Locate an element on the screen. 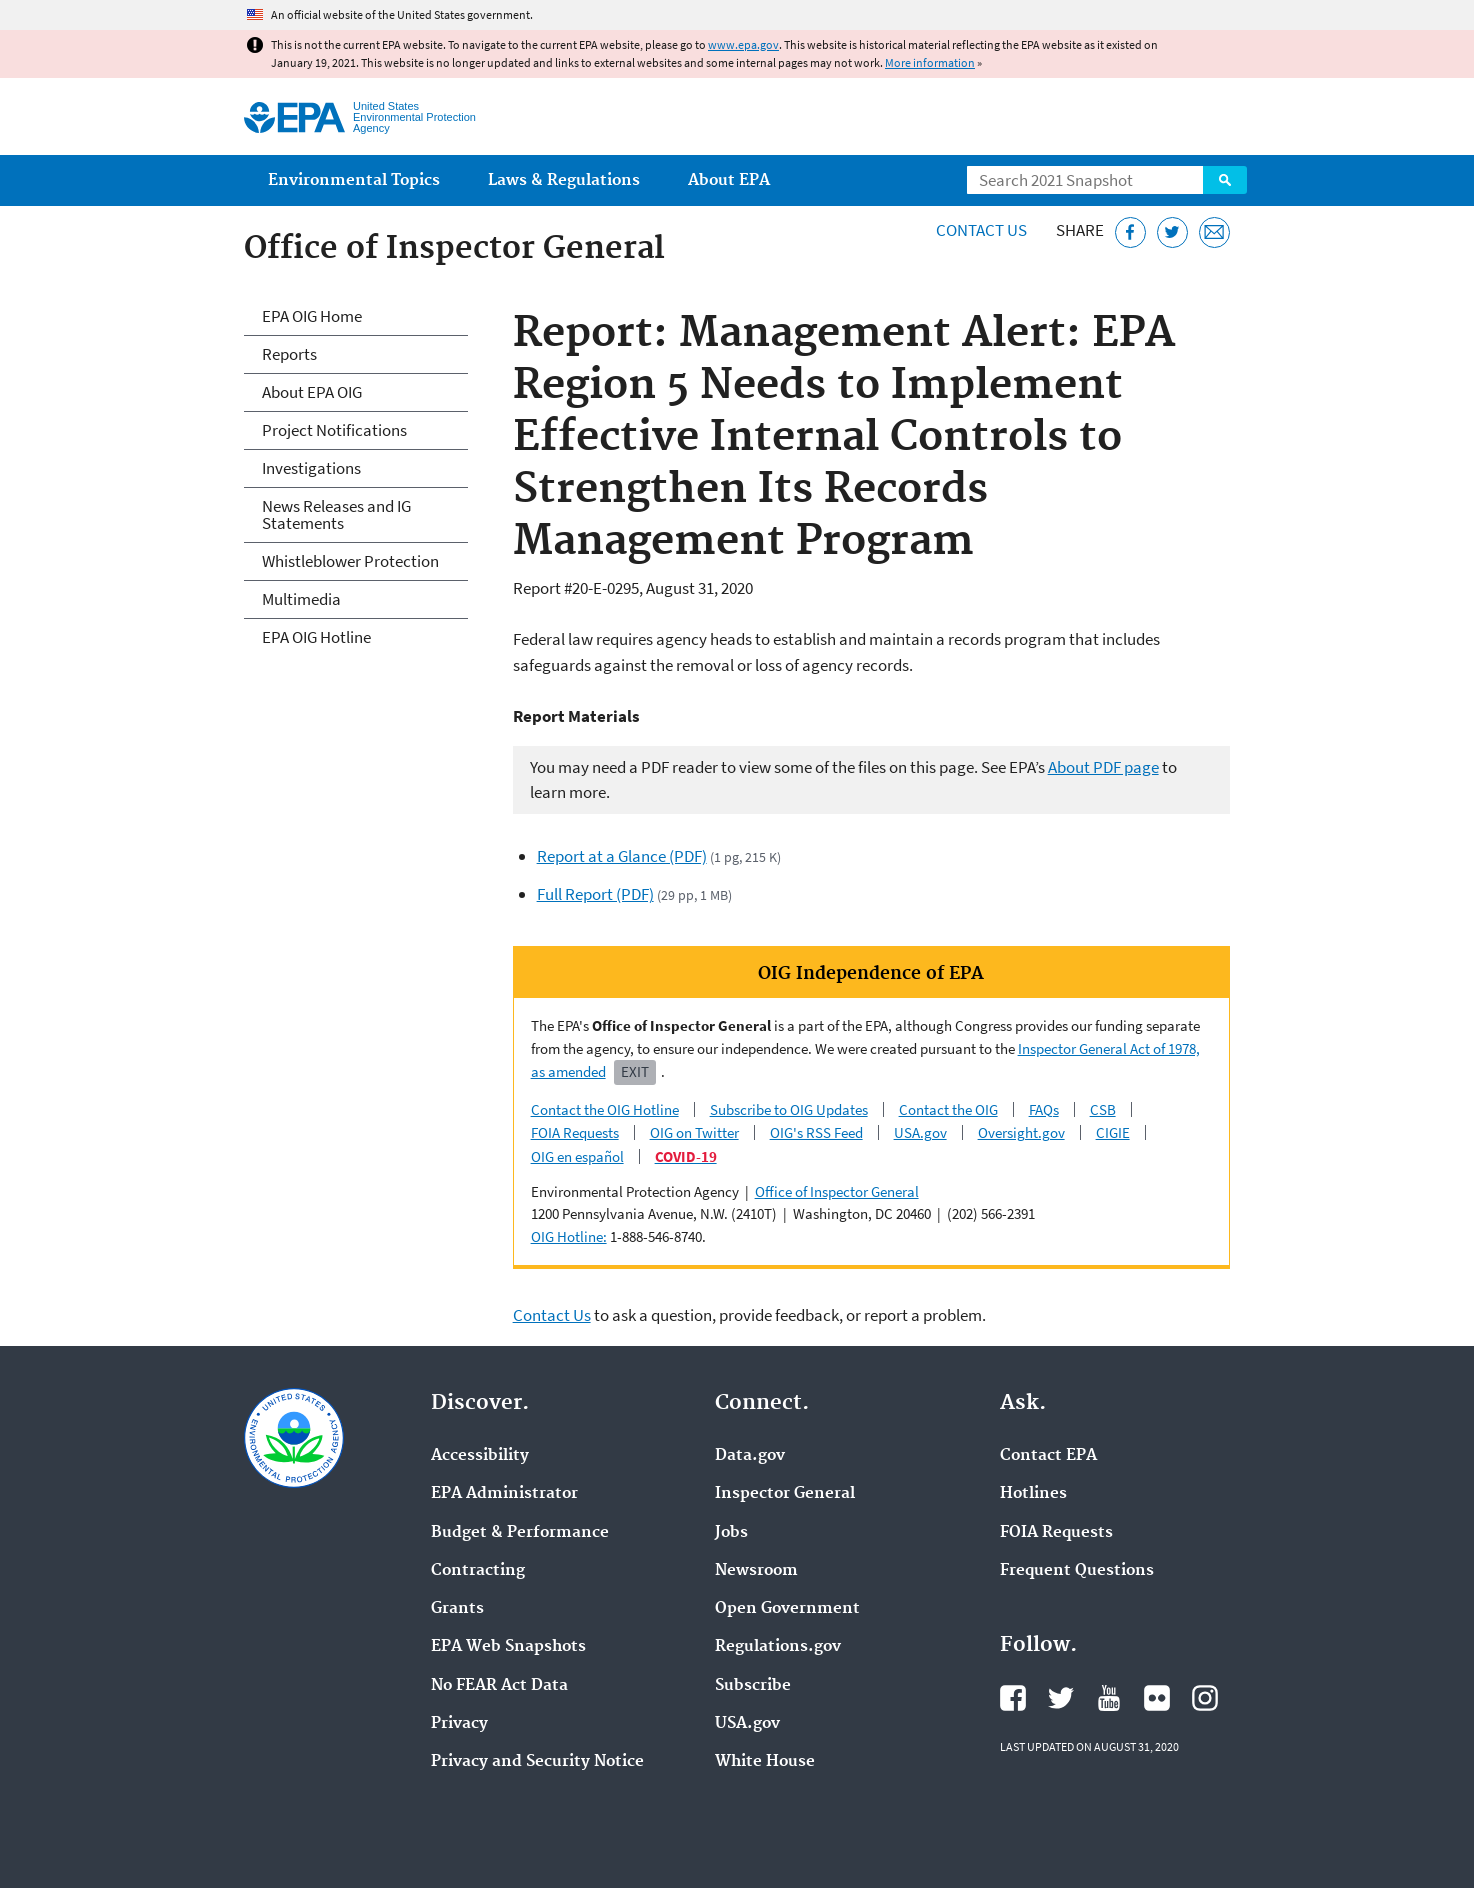 This screenshot has width=1474, height=1888. Whistleblower Protection is located at coordinates (350, 561).